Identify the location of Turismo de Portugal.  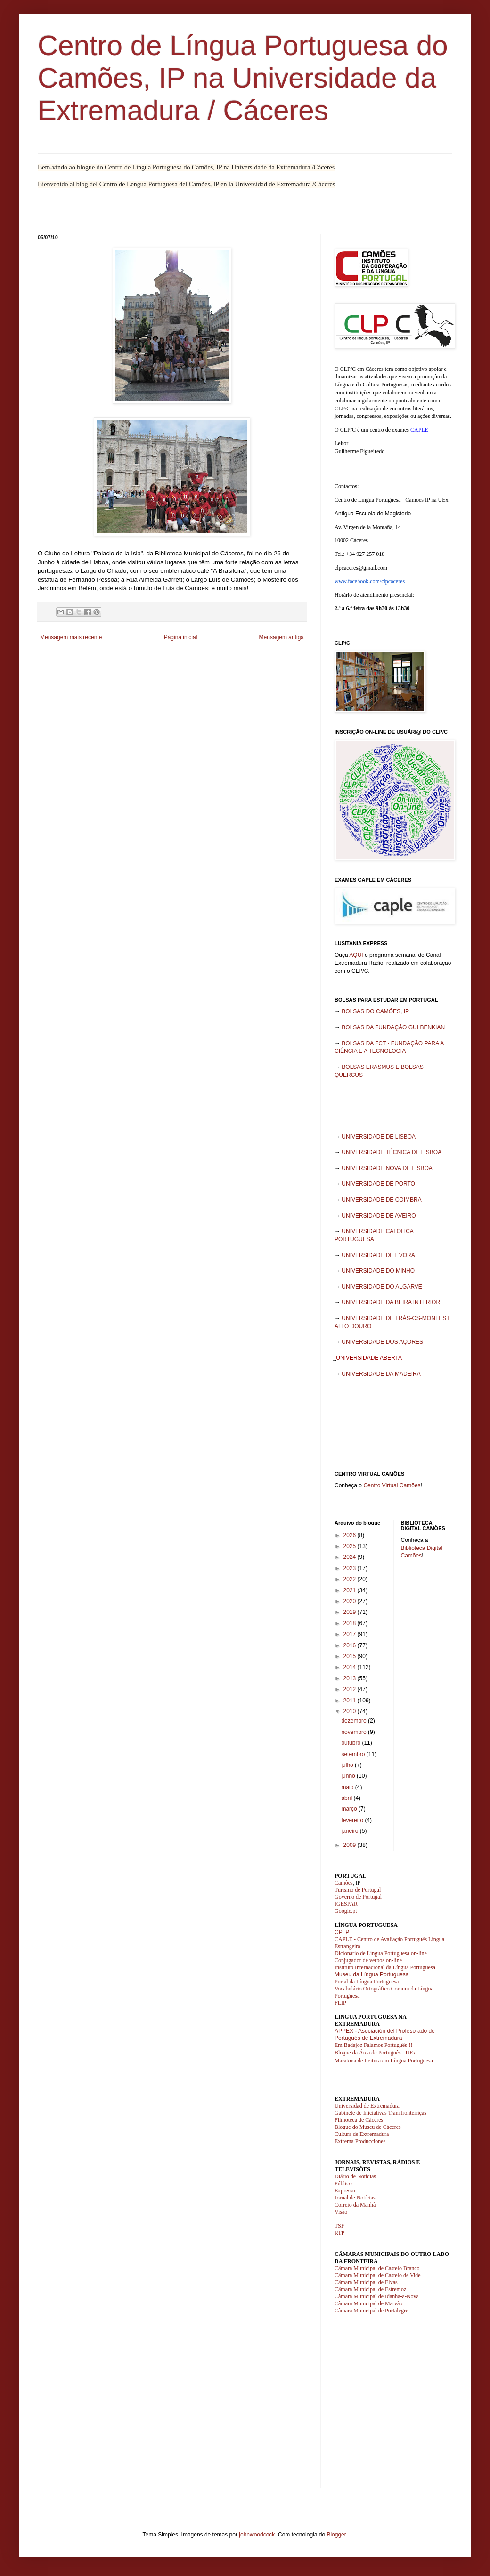
(358, 1889).